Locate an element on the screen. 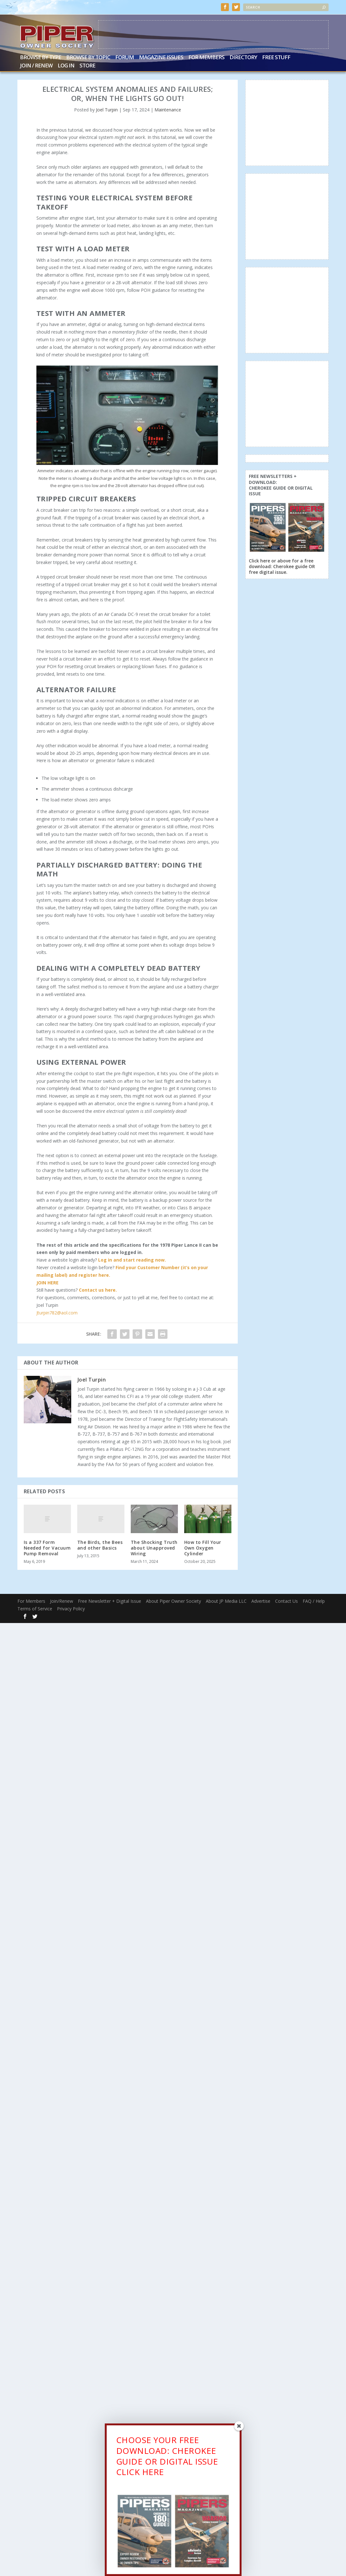 The image size is (346, 2576). FAQ / Help is located at coordinates (314, 1601).